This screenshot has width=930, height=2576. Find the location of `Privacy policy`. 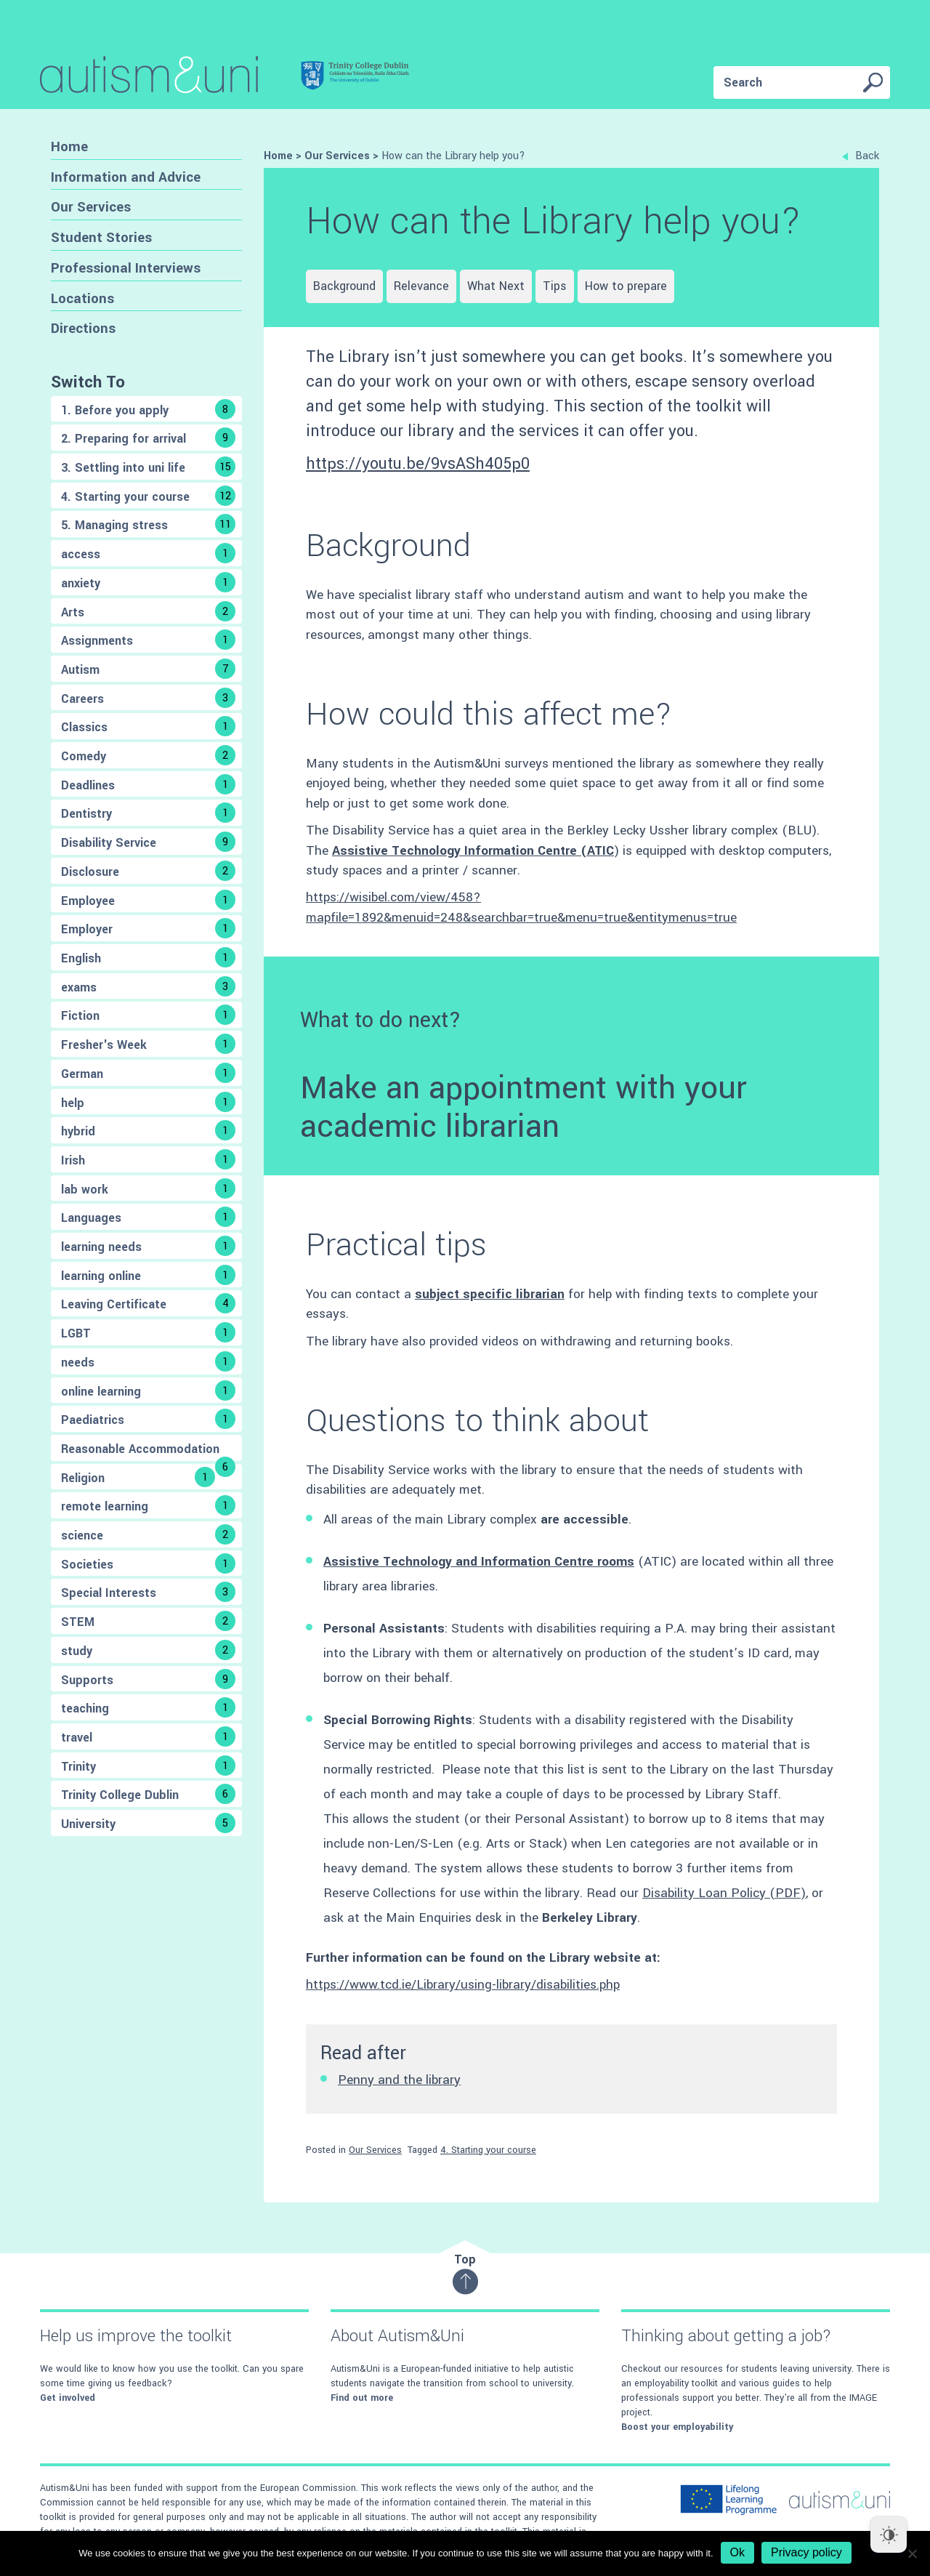

Privacy policy is located at coordinates (806, 2552).